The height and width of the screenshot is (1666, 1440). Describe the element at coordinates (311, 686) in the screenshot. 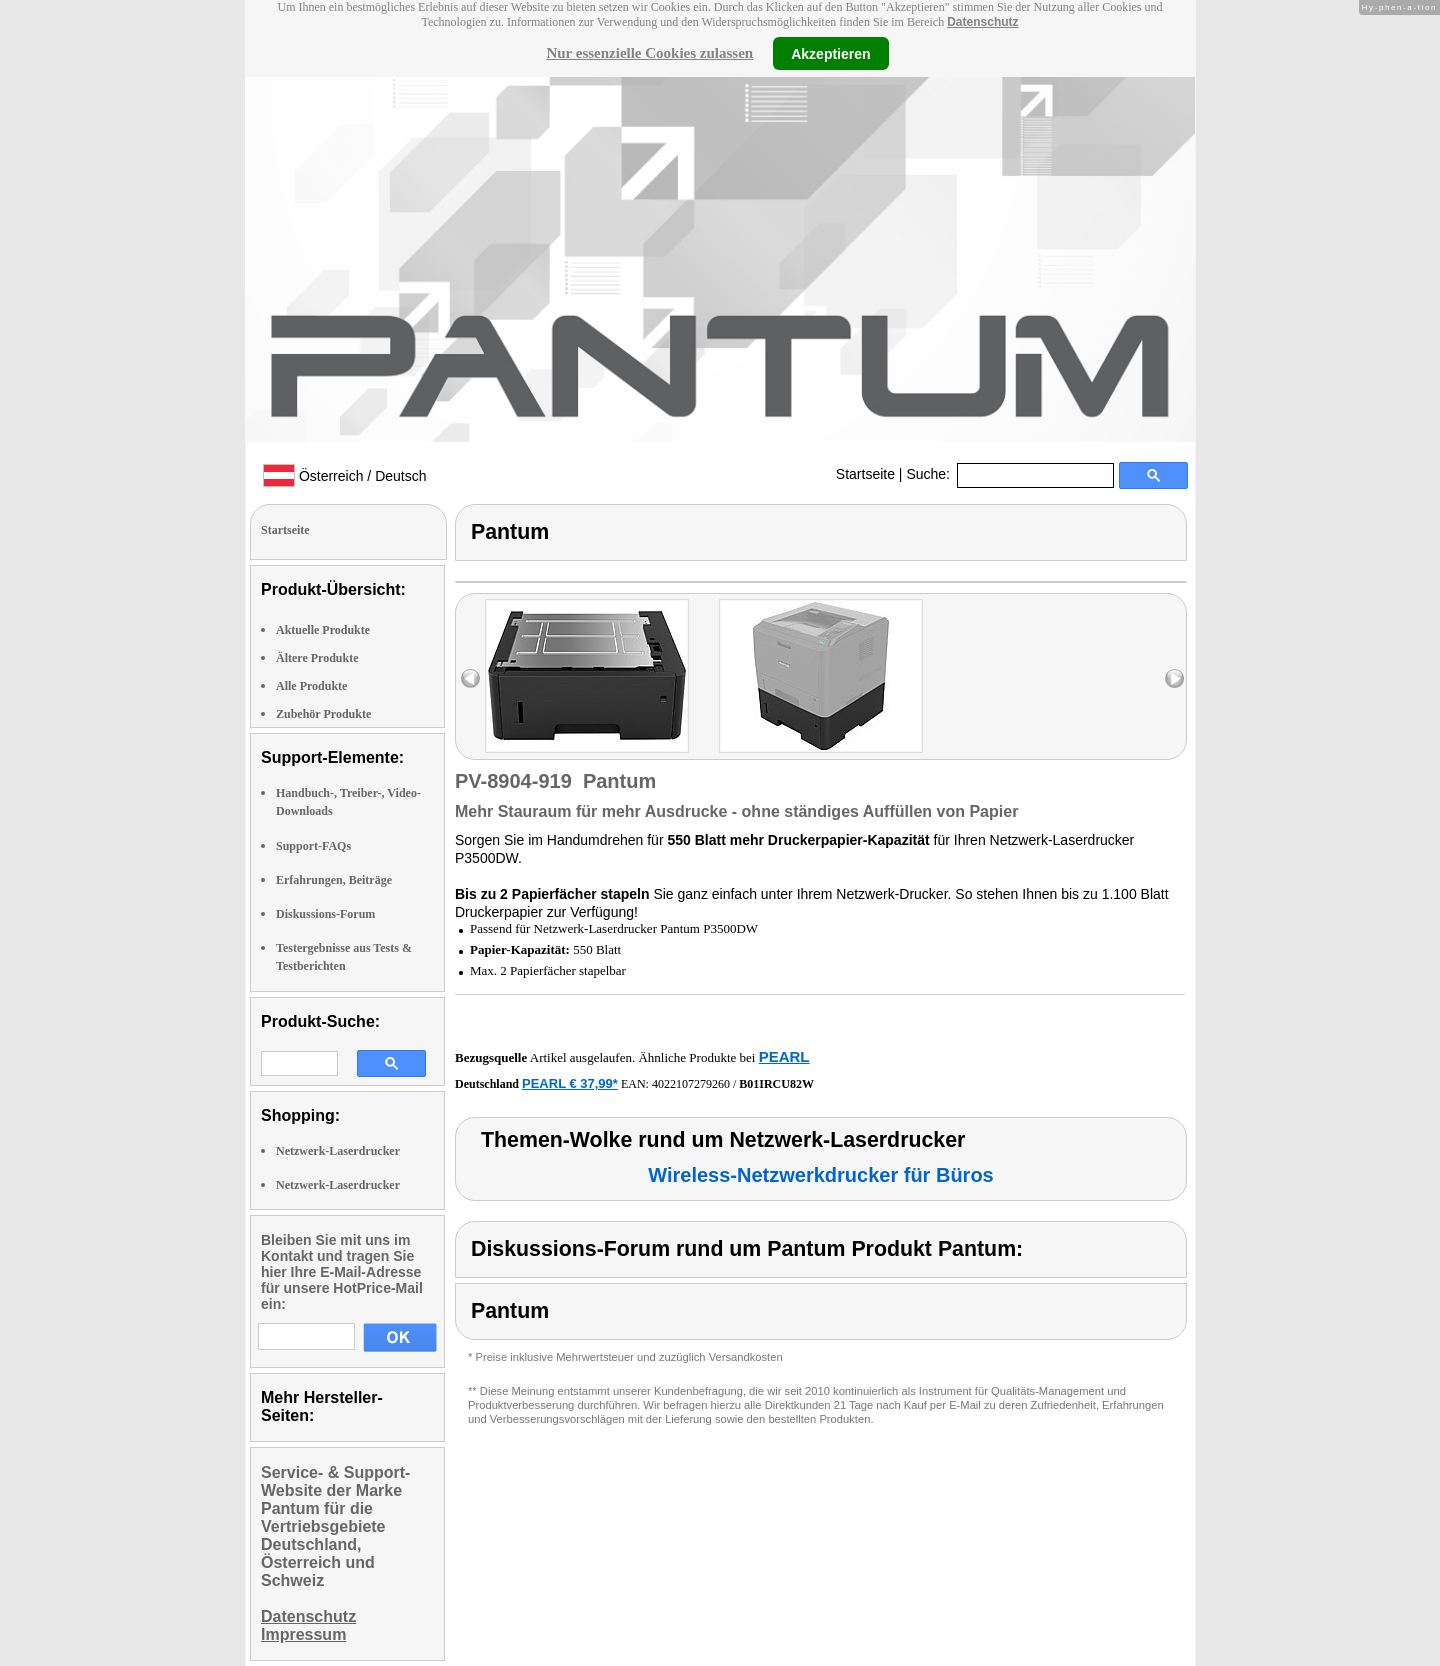

I see `Alle Produkte` at that location.